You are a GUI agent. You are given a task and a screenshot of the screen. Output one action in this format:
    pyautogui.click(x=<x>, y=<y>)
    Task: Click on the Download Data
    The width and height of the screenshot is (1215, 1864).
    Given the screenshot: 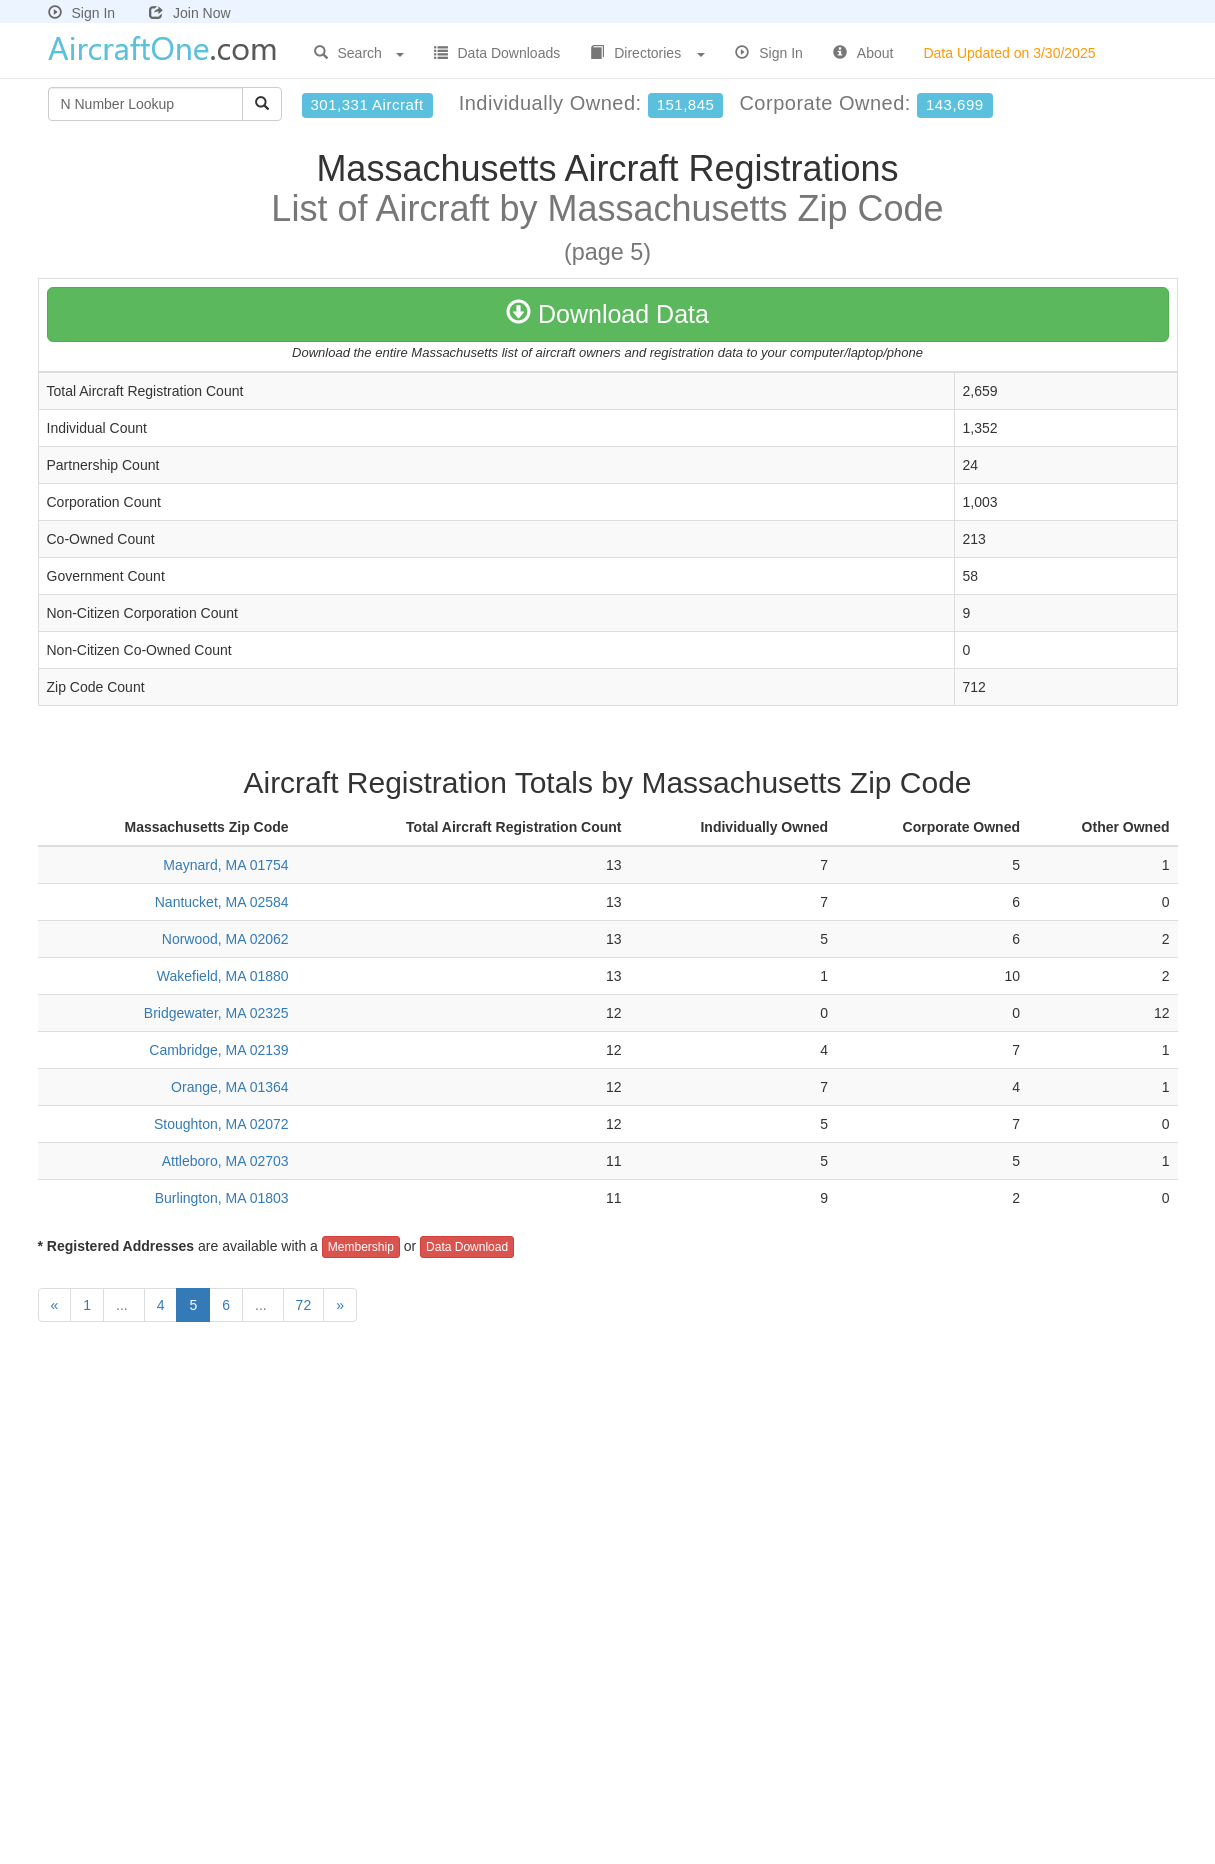 What is the action you would take?
    pyautogui.click(x=607, y=314)
    